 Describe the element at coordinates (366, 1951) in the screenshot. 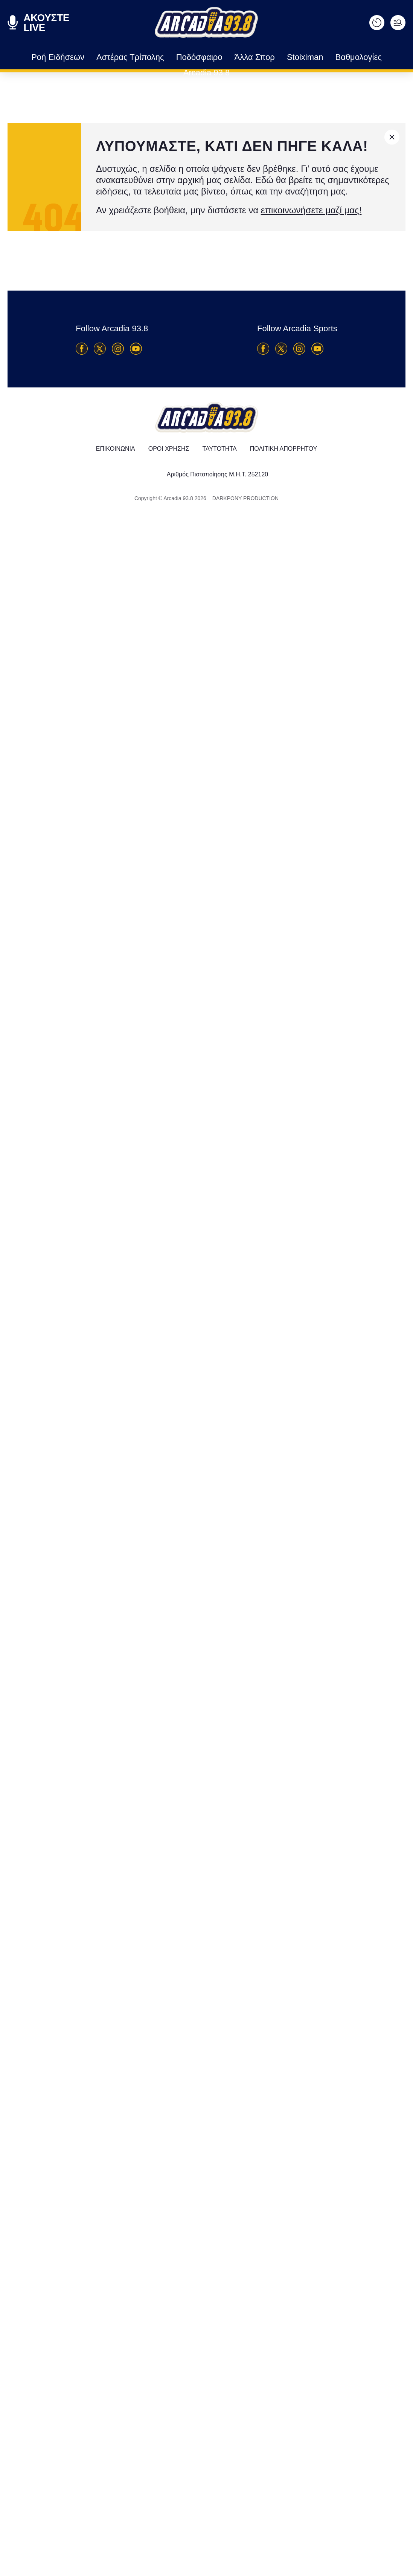

I see `Για να κλειδώσει την παραμονή κόντρα στην Κηφισιά` at that location.